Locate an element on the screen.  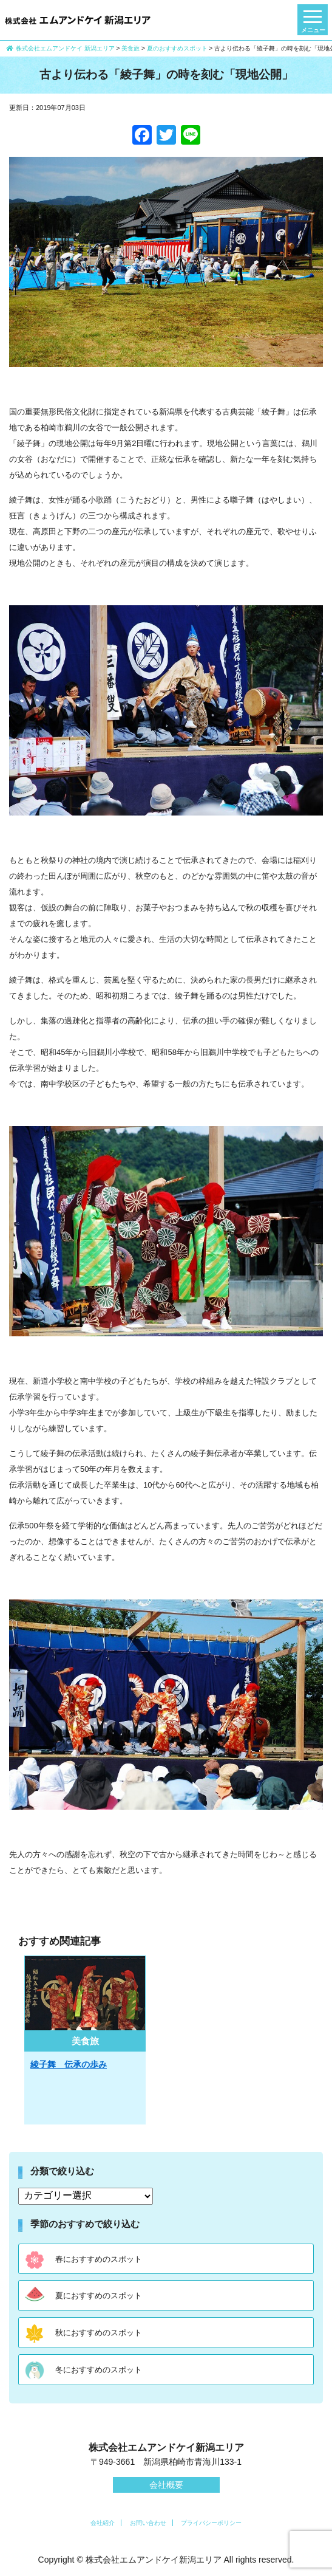
冬におすすめのスポット is located at coordinates (98, 2369).